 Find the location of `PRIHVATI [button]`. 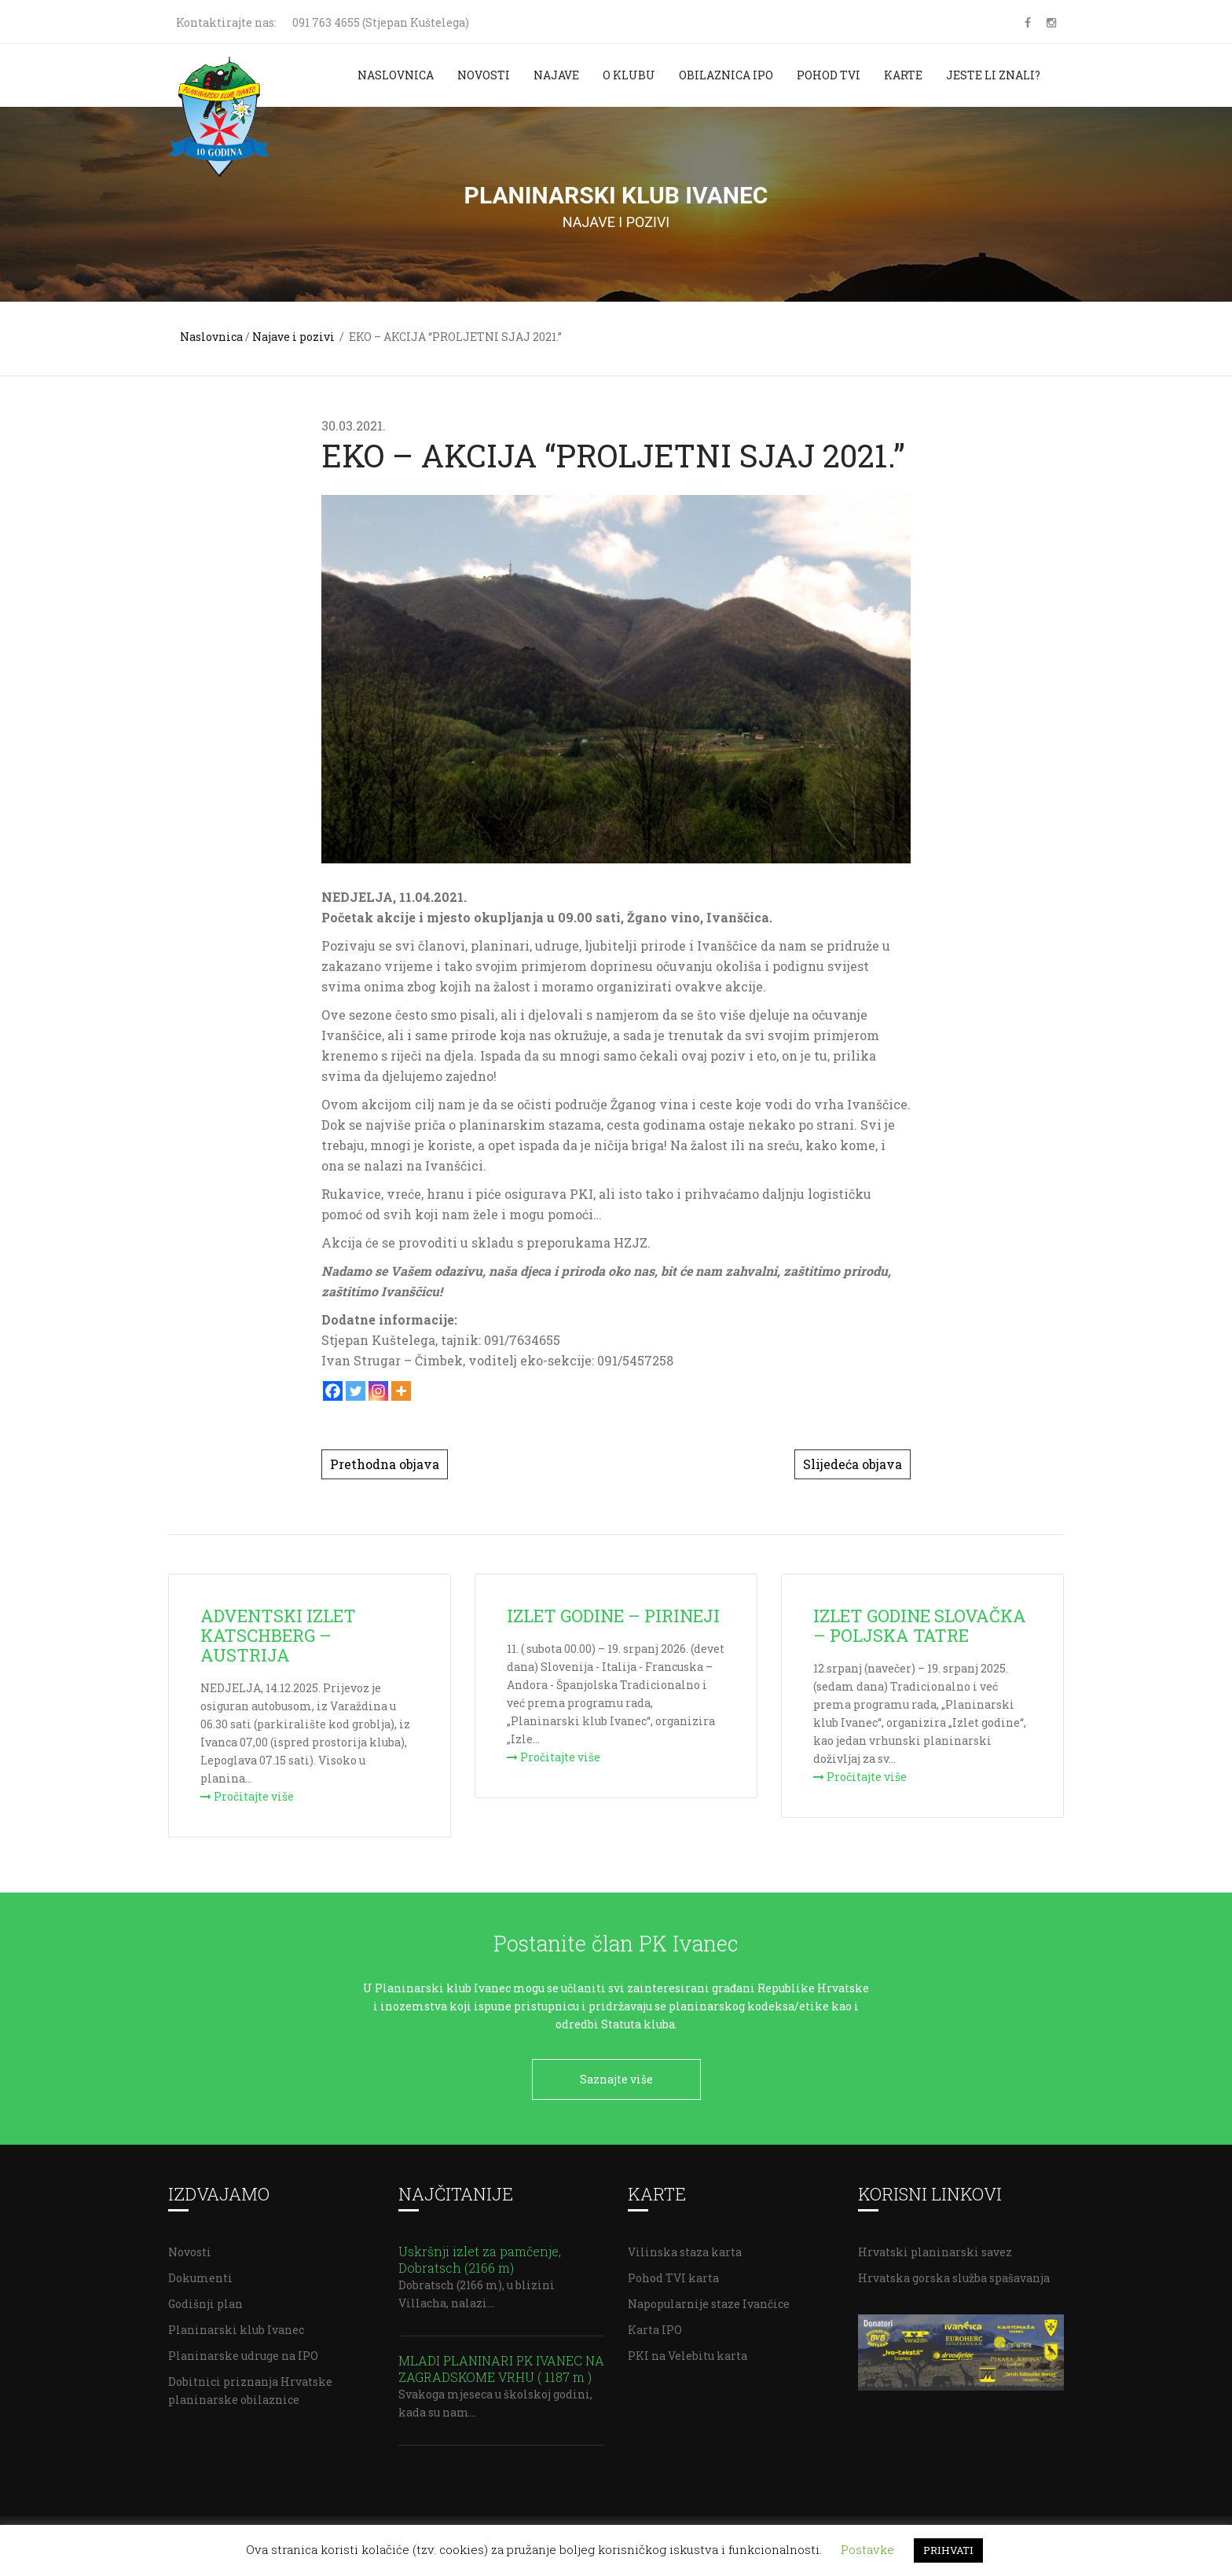

PRIHVATI [button] is located at coordinates (948, 2550).